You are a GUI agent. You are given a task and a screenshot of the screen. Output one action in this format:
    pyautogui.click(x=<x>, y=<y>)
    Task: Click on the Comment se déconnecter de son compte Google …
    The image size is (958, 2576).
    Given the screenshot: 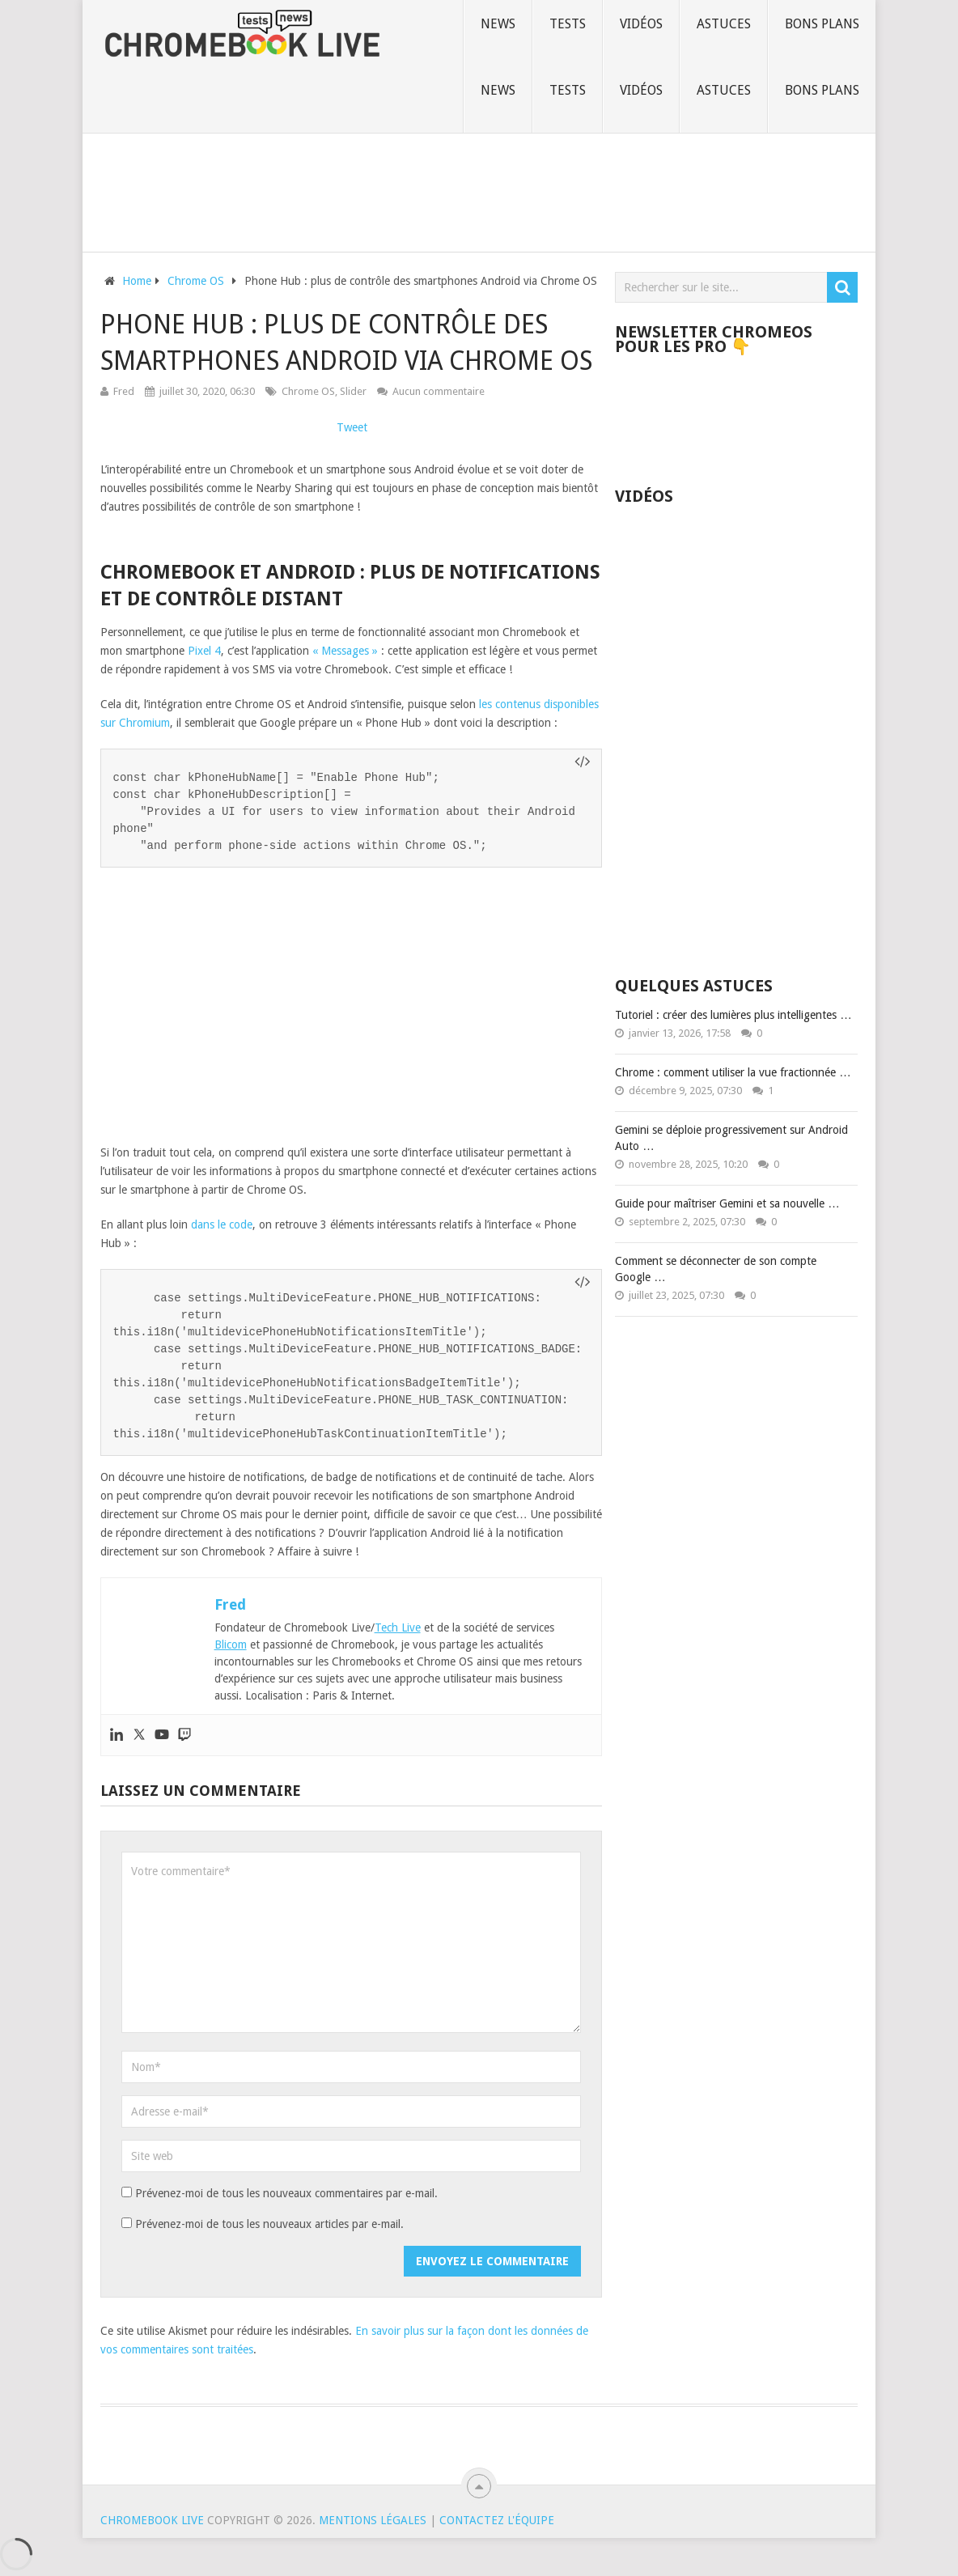 What is the action you would take?
    pyautogui.click(x=715, y=1269)
    